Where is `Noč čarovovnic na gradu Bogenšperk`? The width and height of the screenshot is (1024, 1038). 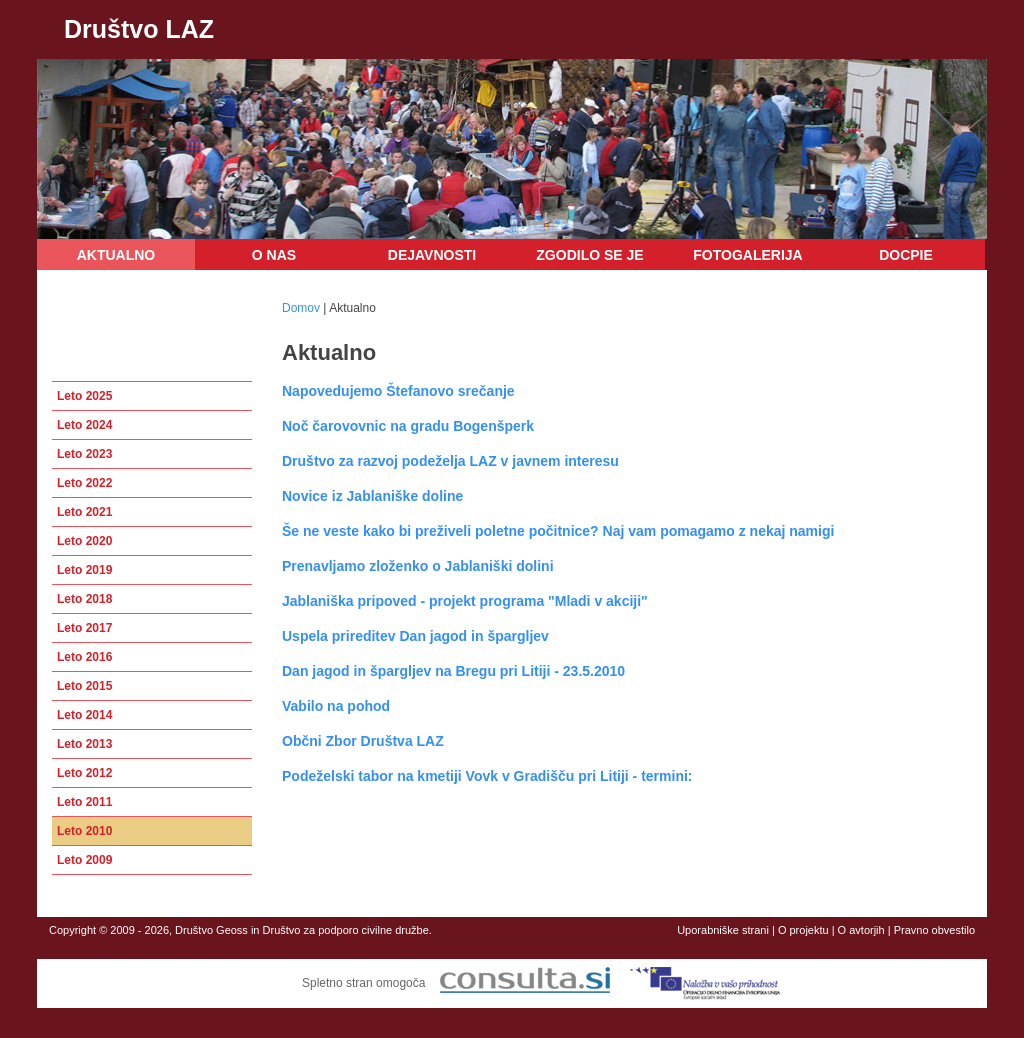
Noč čarovovnic na gradu Bogenšperk is located at coordinates (408, 426).